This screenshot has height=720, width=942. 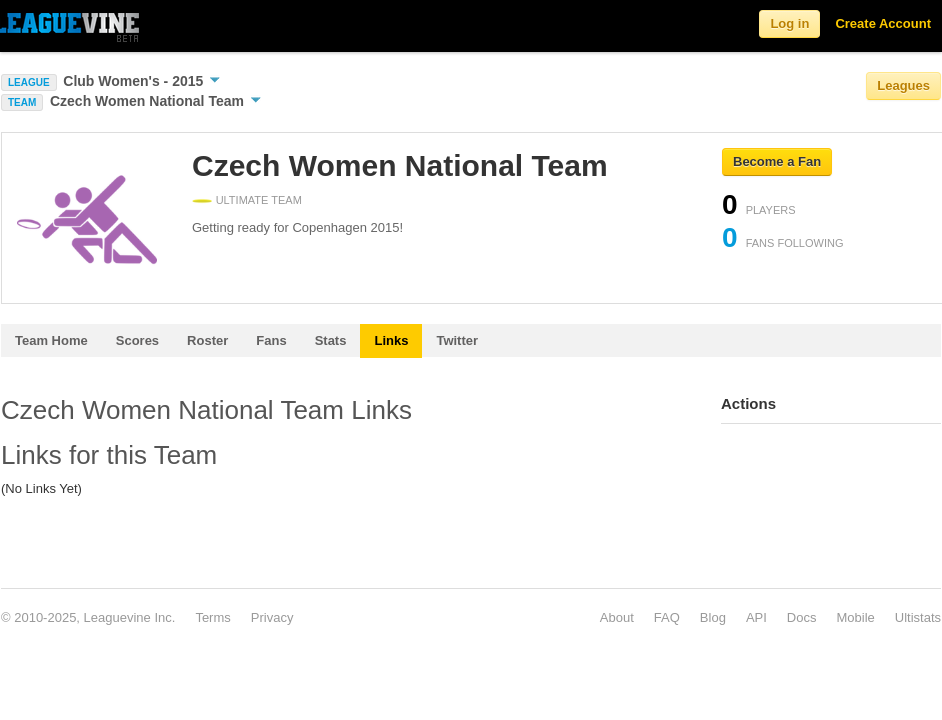 I want to click on Links, so click(x=391, y=340).